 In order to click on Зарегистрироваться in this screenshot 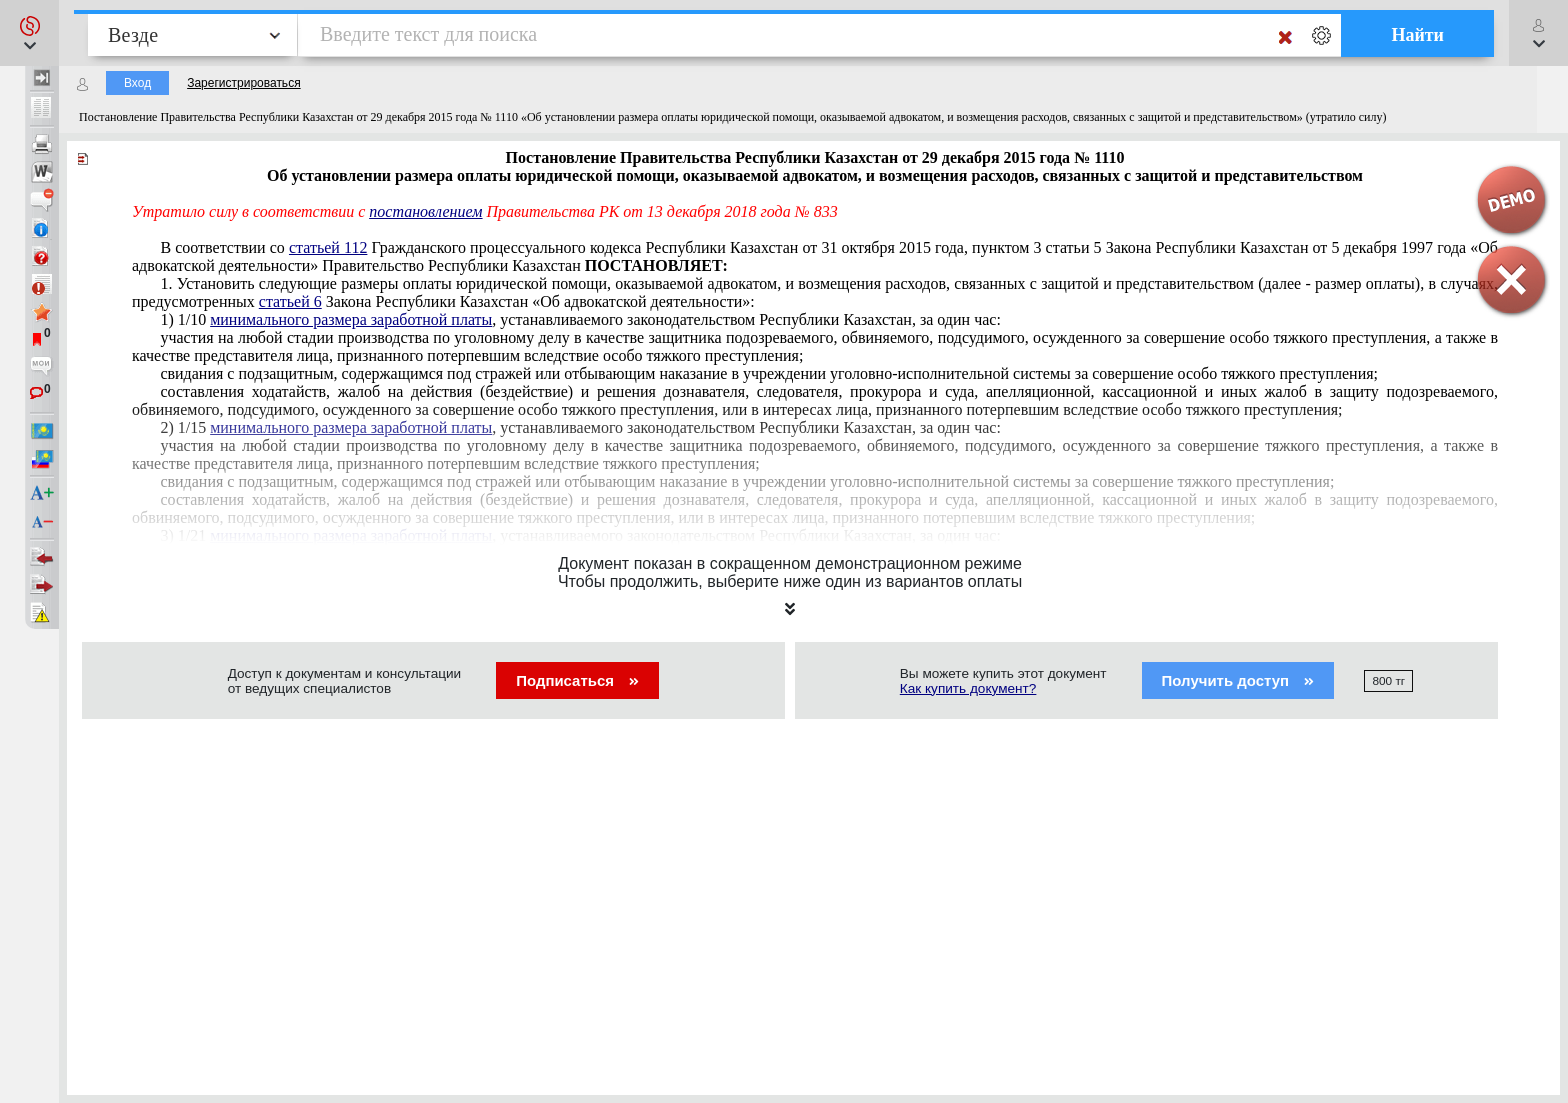, I will do `click(243, 83)`.